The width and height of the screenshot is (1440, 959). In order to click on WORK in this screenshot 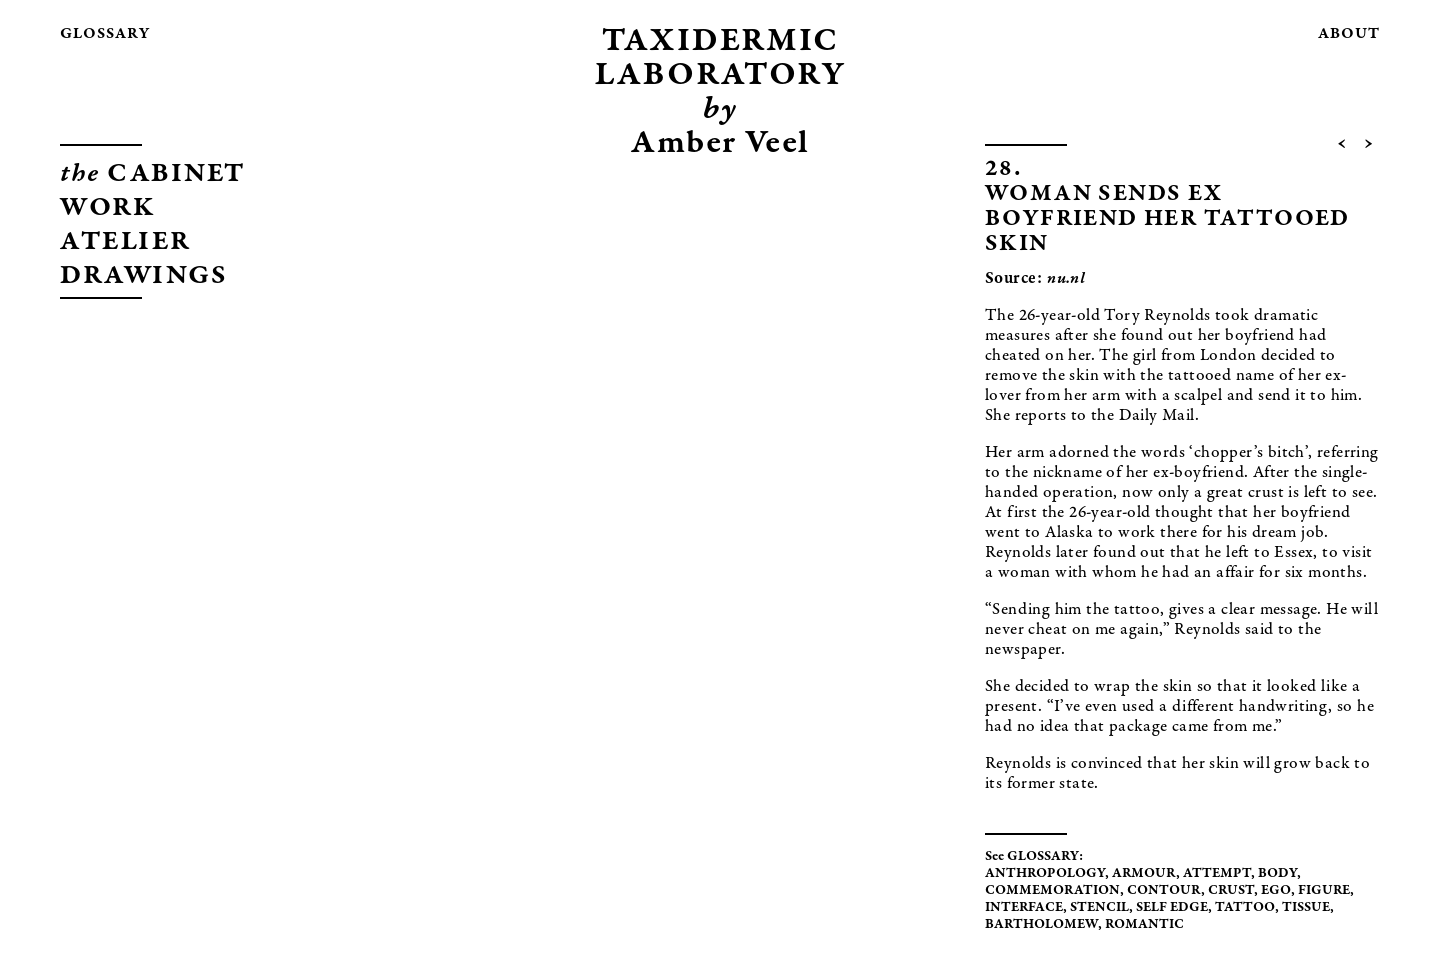, I will do `click(107, 209)`.